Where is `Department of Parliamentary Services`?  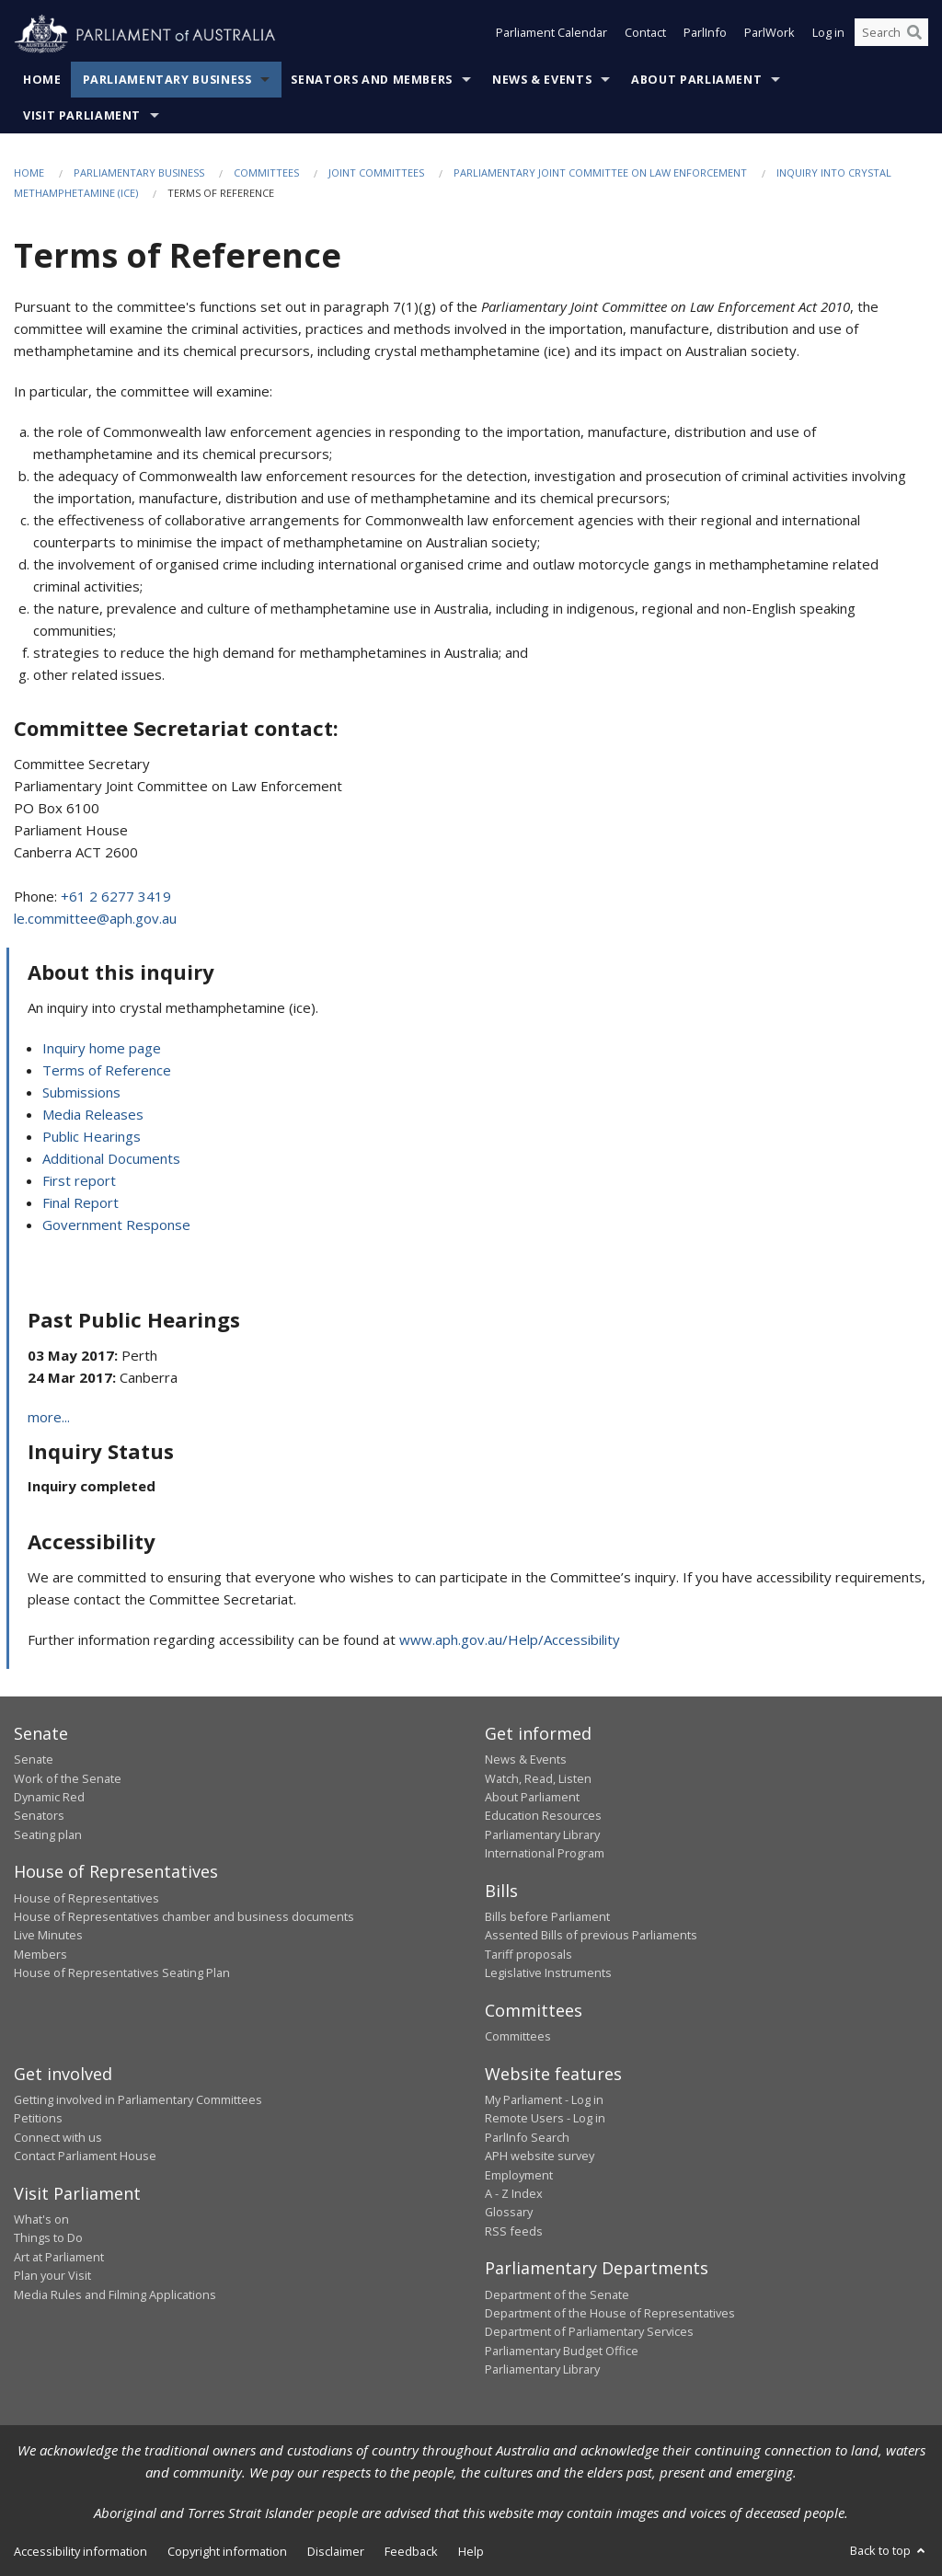 Department of Parliamentary Services is located at coordinates (589, 2331).